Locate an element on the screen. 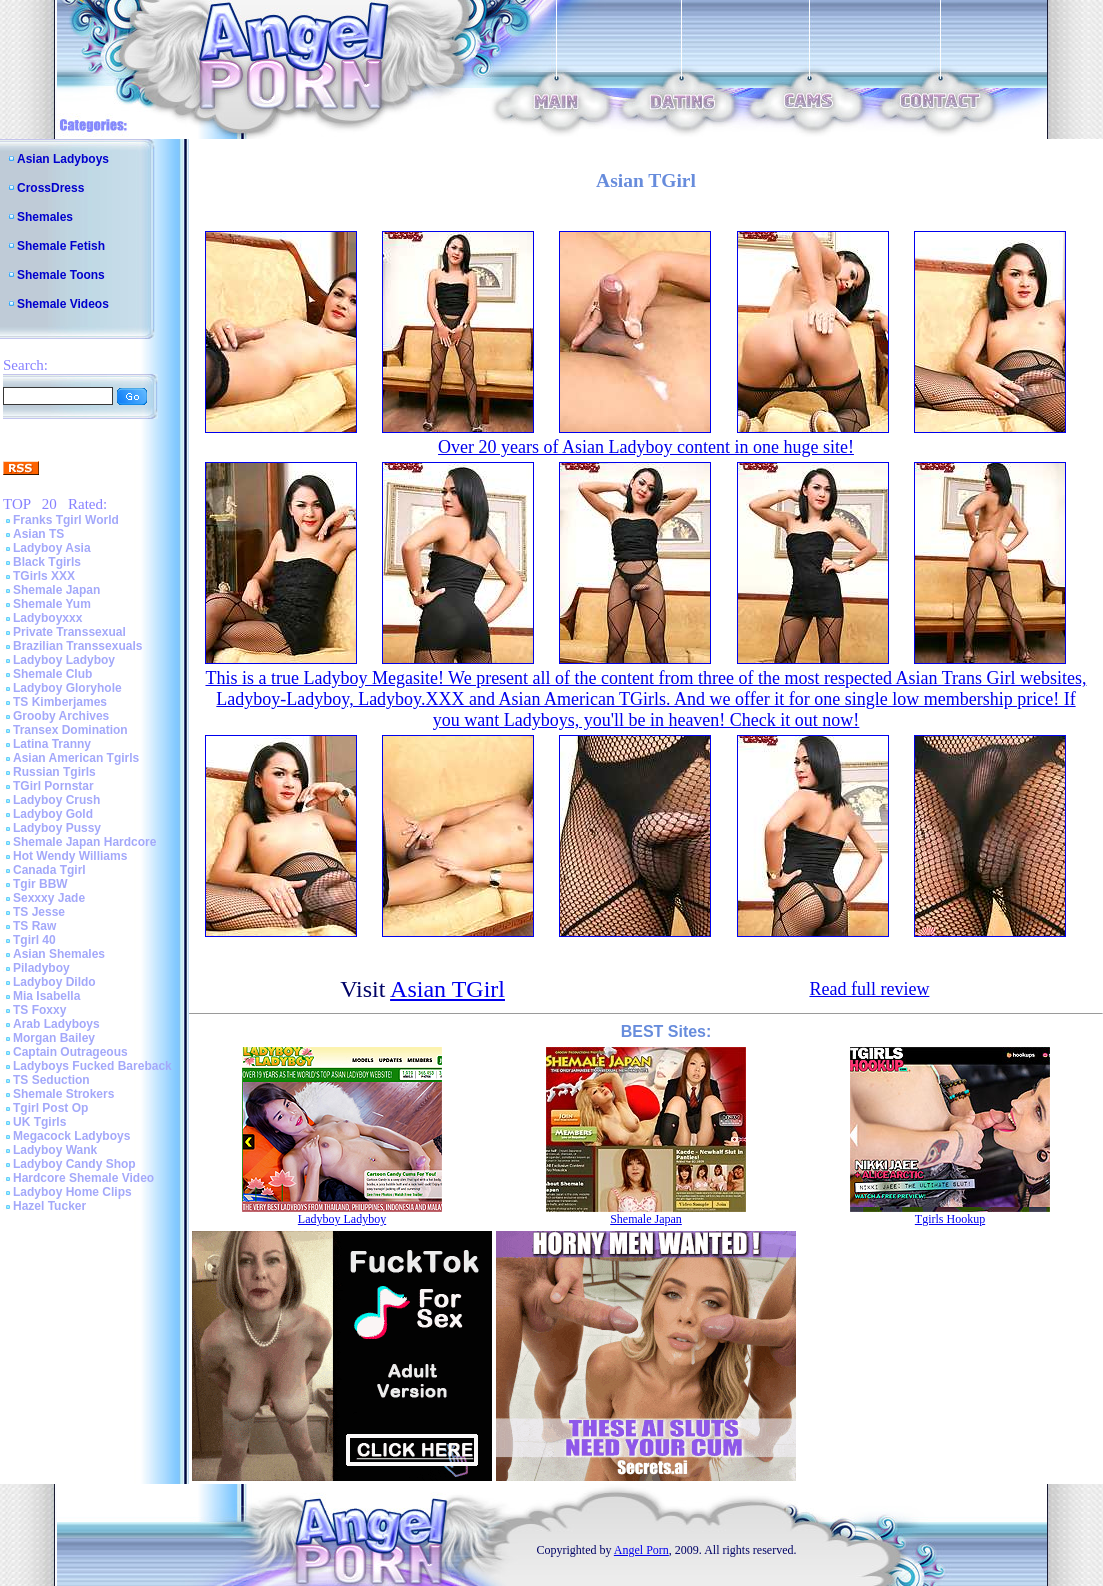  Asian Ladyboys is located at coordinates (63, 159).